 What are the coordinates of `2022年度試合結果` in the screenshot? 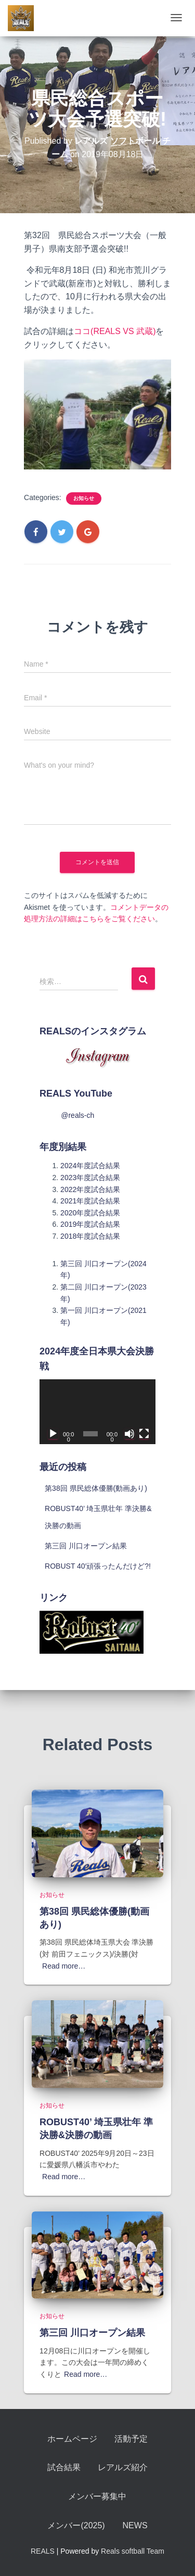 It's located at (90, 1189).